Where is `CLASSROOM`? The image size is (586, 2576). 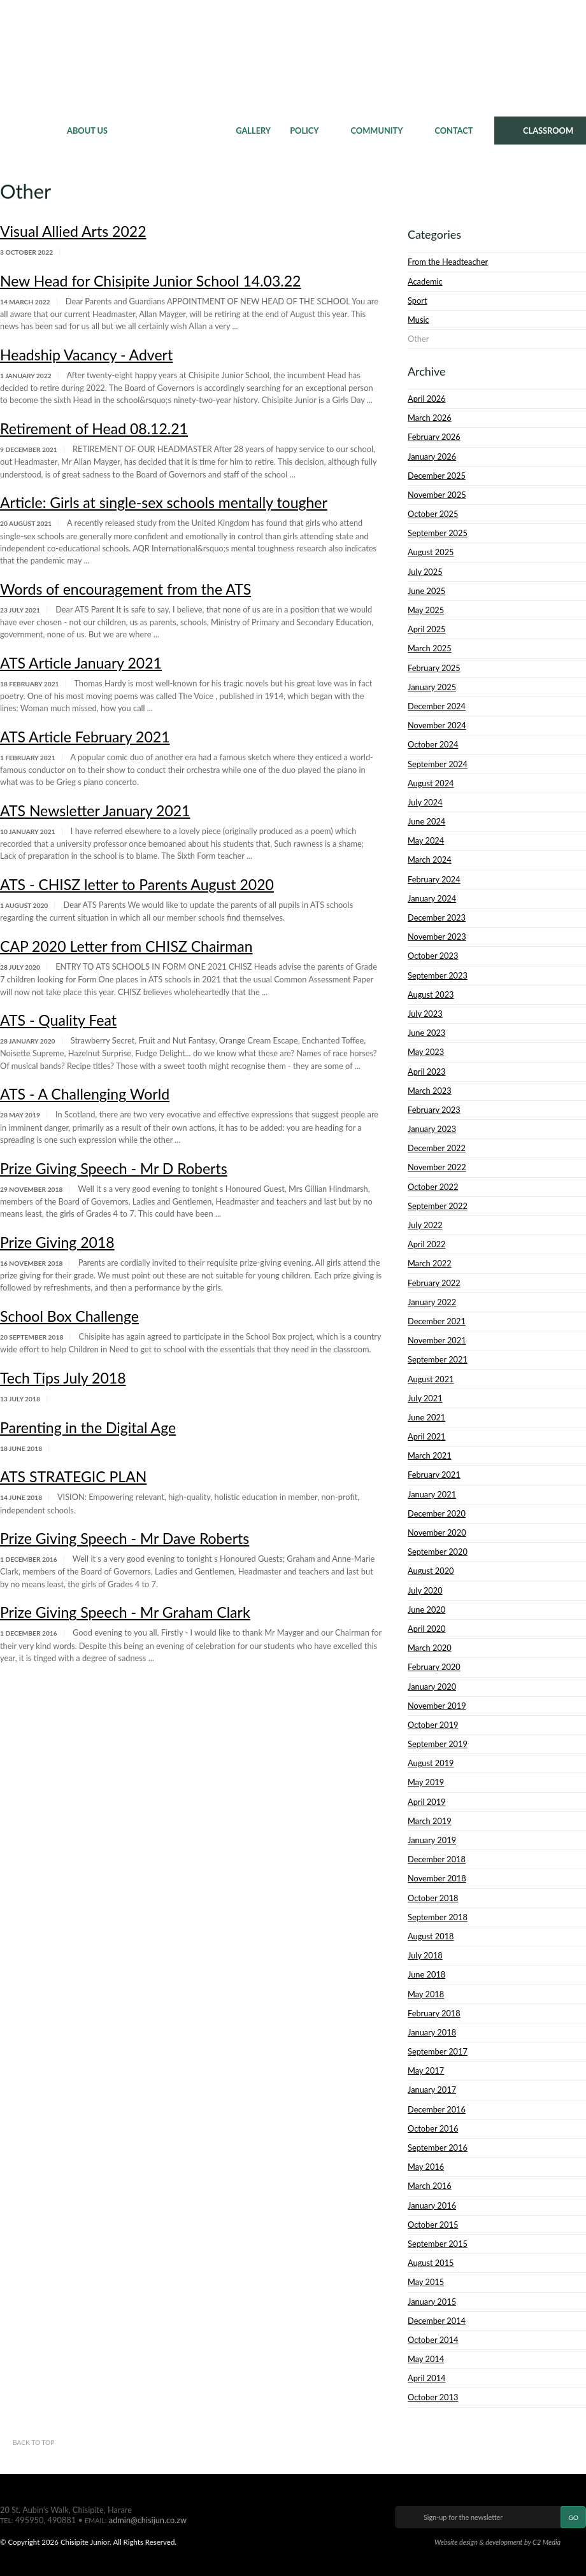 CLASSROOM is located at coordinates (548, 130).